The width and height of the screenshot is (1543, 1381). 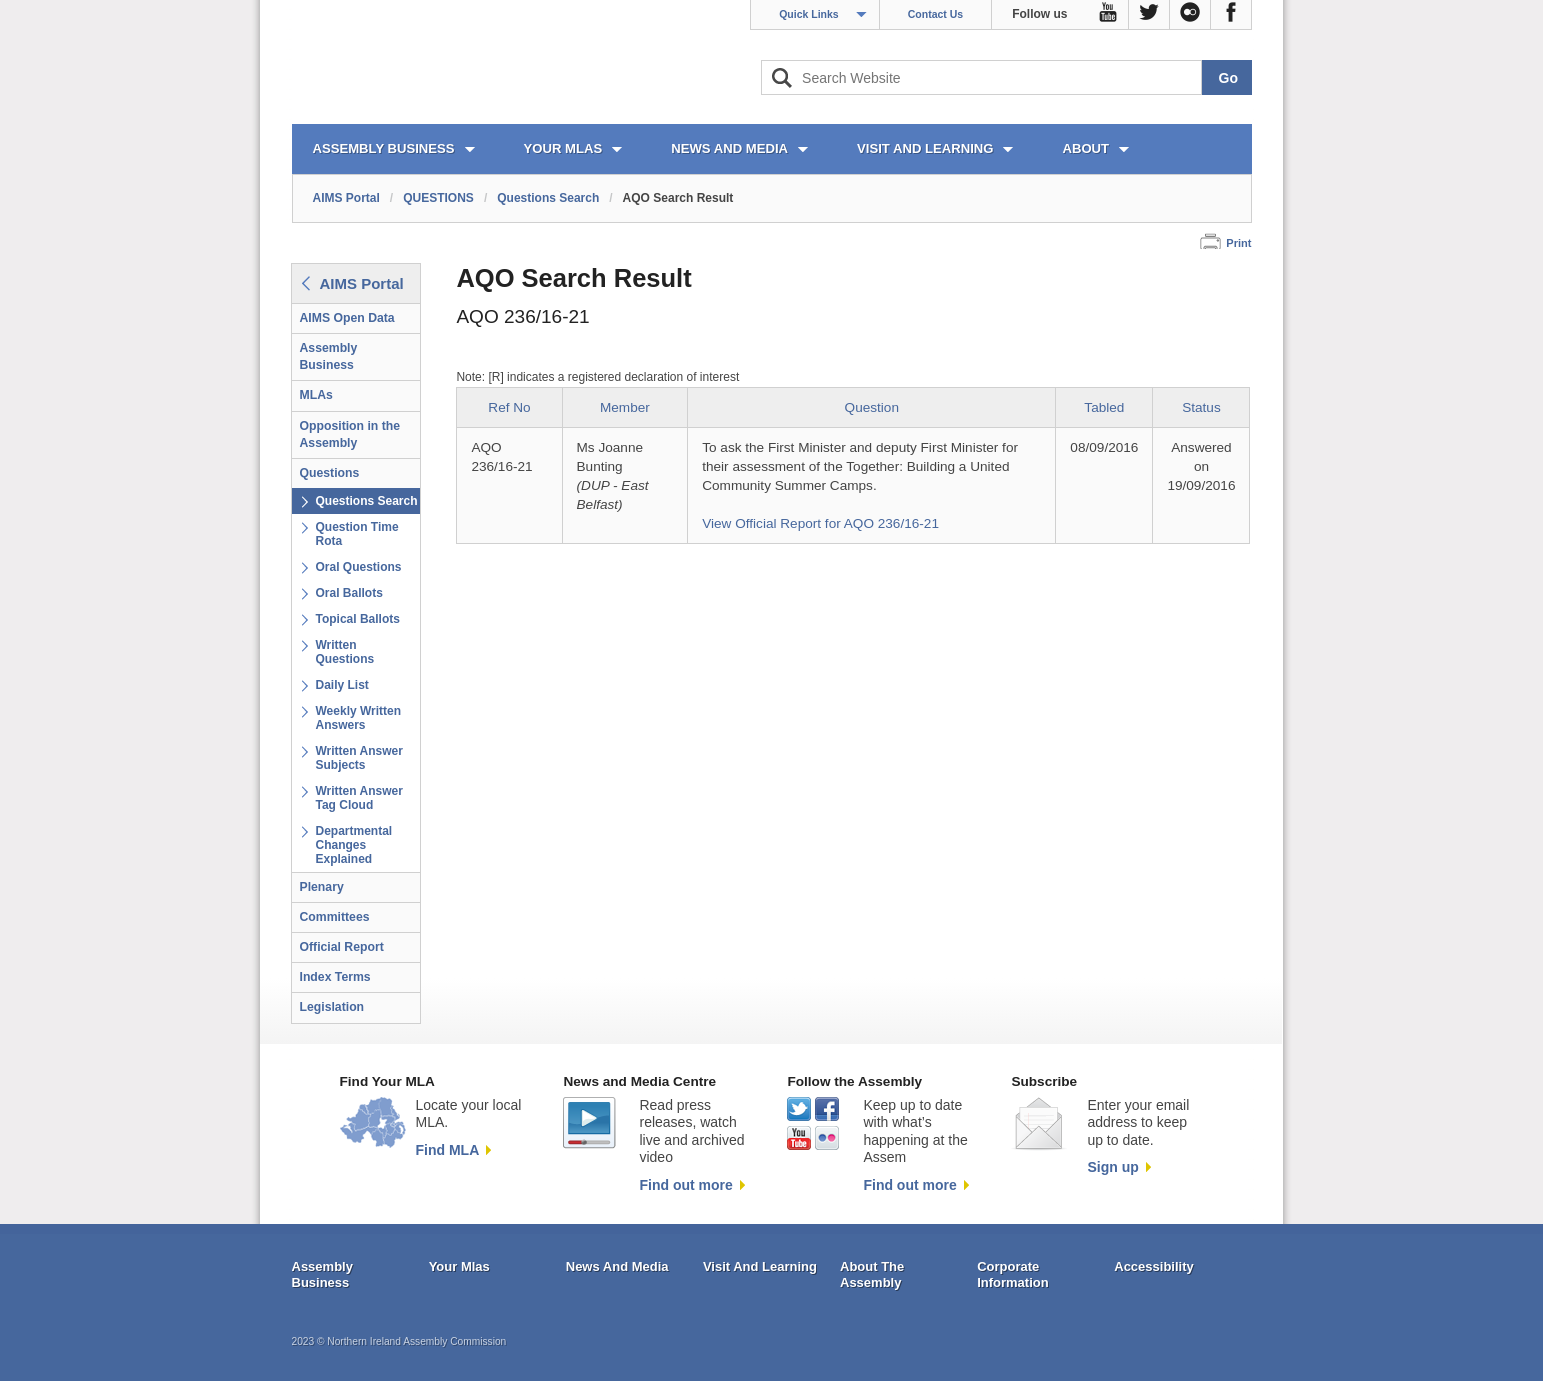 I want to click on Questions, so click(x=330, y=473).